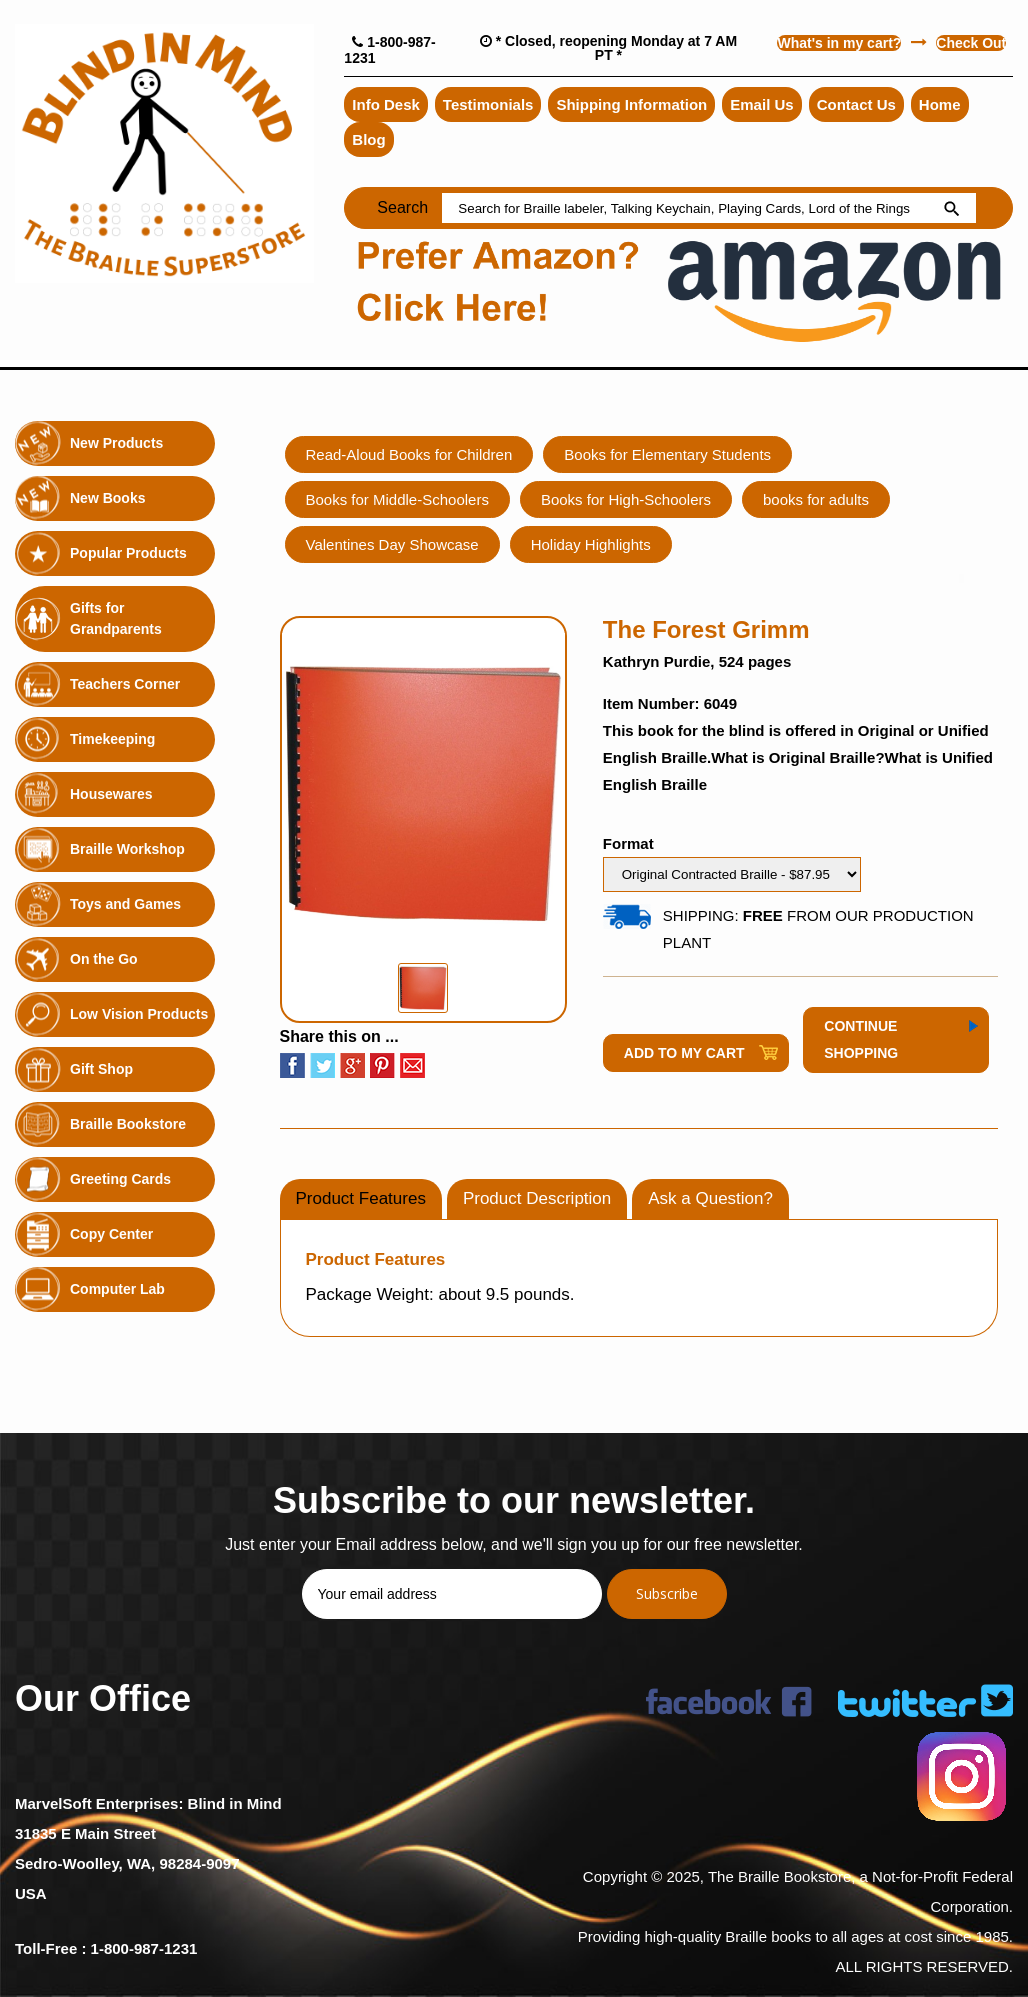 The width and height of the screenshot is (1028, 1997). What do you see at coordinates (125, 904) in the screenshot?
I see `Toys and Games` at bounding box center [125, 904].